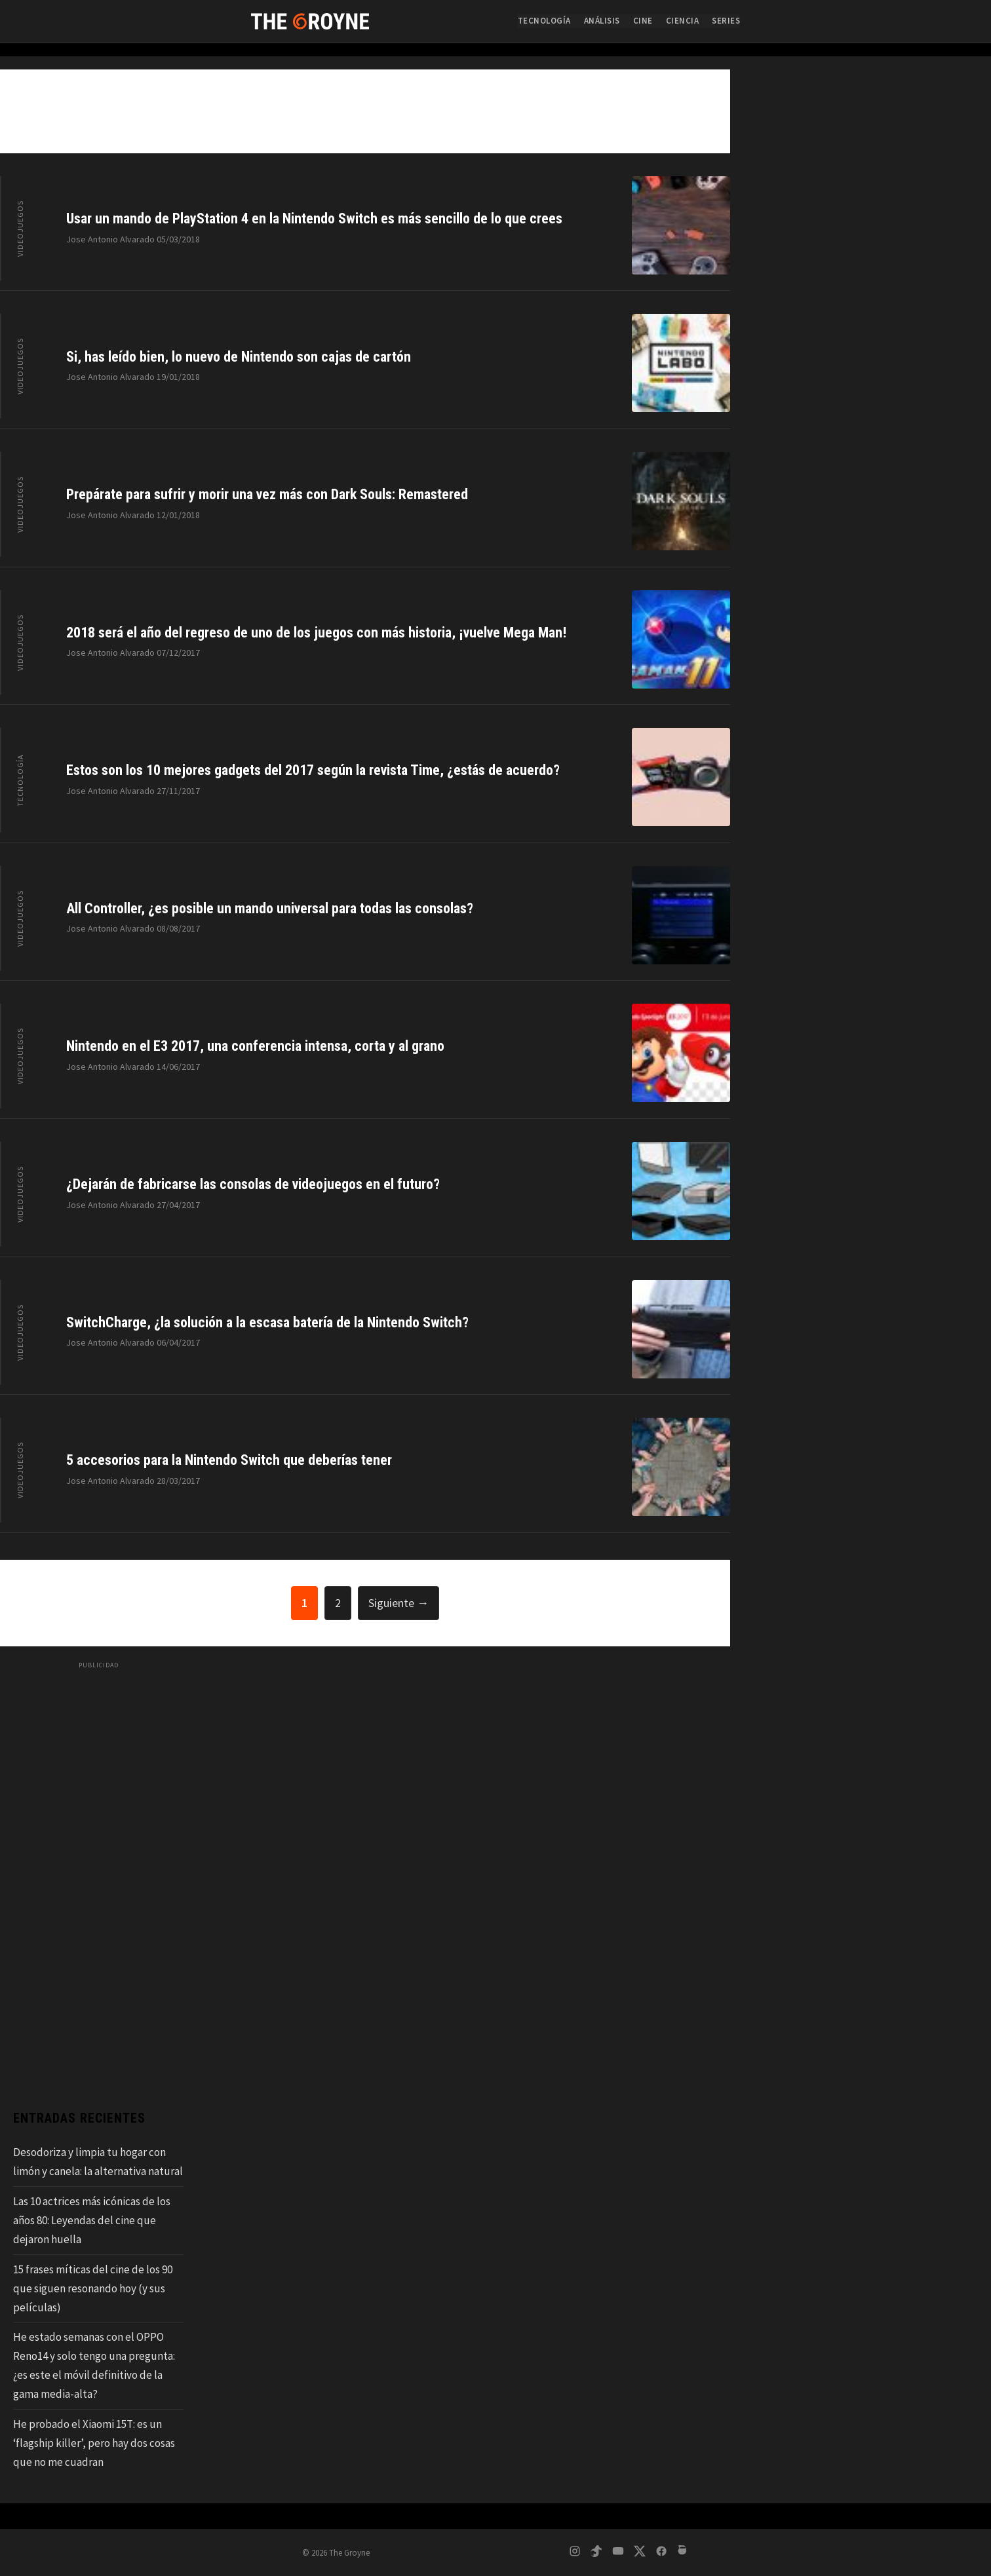  I want to click on Usar un mando de PlayStation 4 en la Nintendo Switch es más sencillo de lo que crees, so click(314, 218).